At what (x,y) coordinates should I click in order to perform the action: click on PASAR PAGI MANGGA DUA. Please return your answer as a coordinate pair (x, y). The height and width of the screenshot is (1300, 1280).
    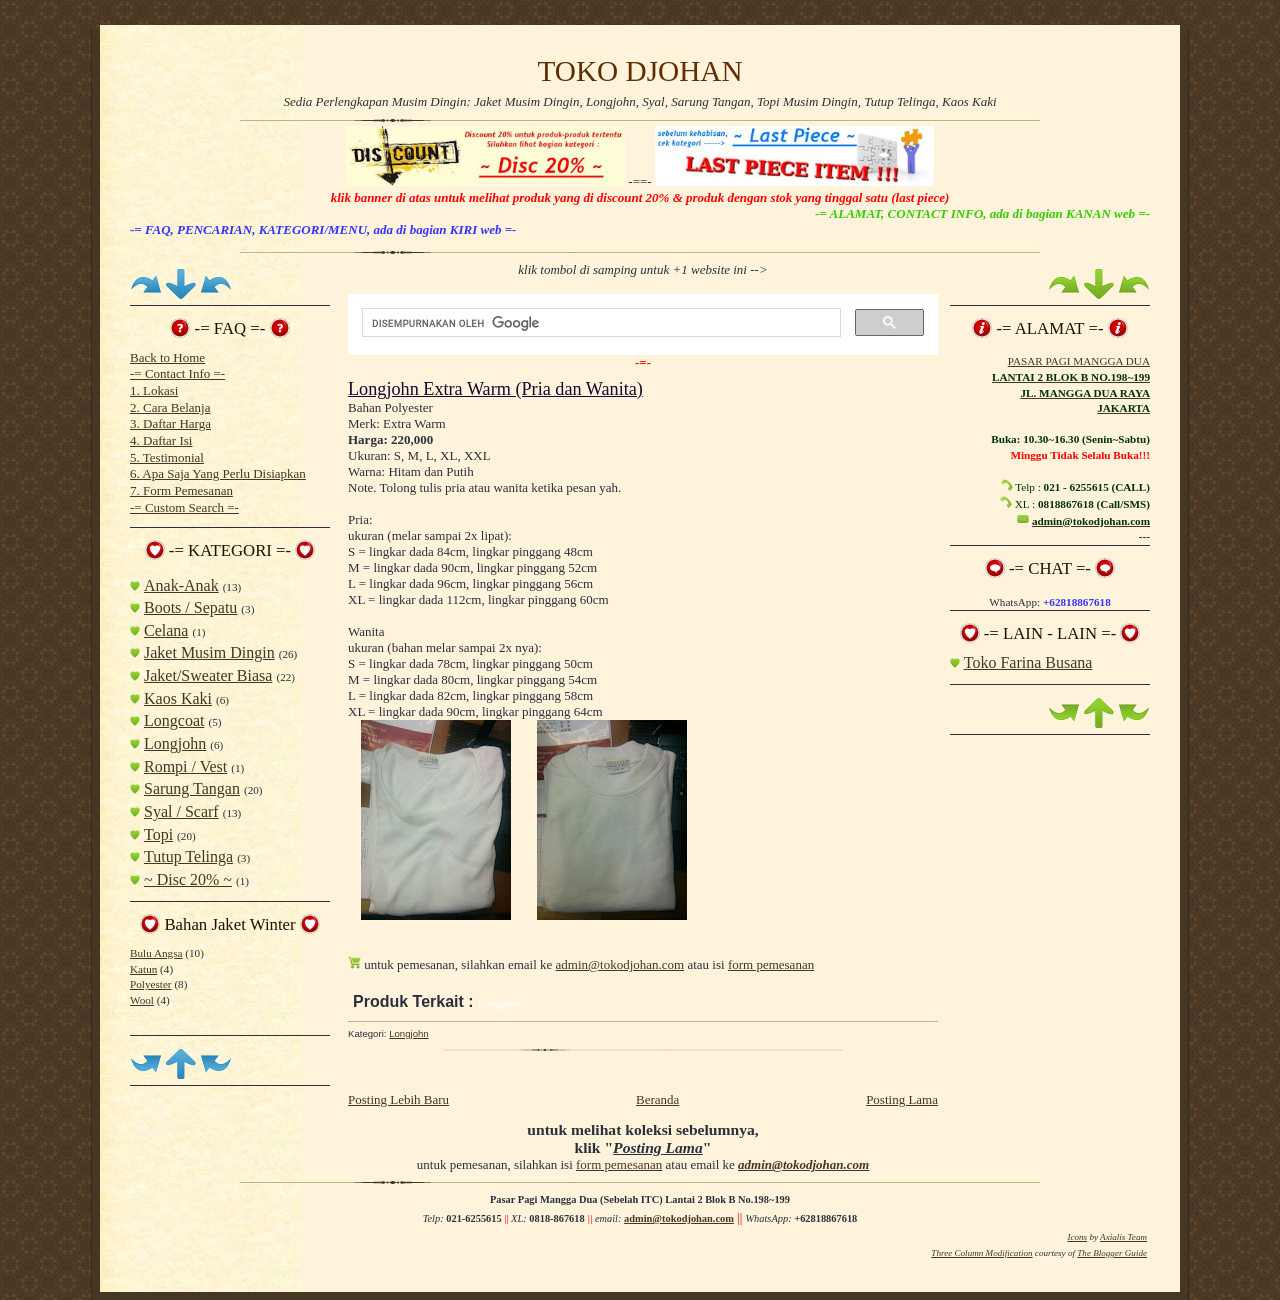
    Looking at the image, I should click on (1079, 361).